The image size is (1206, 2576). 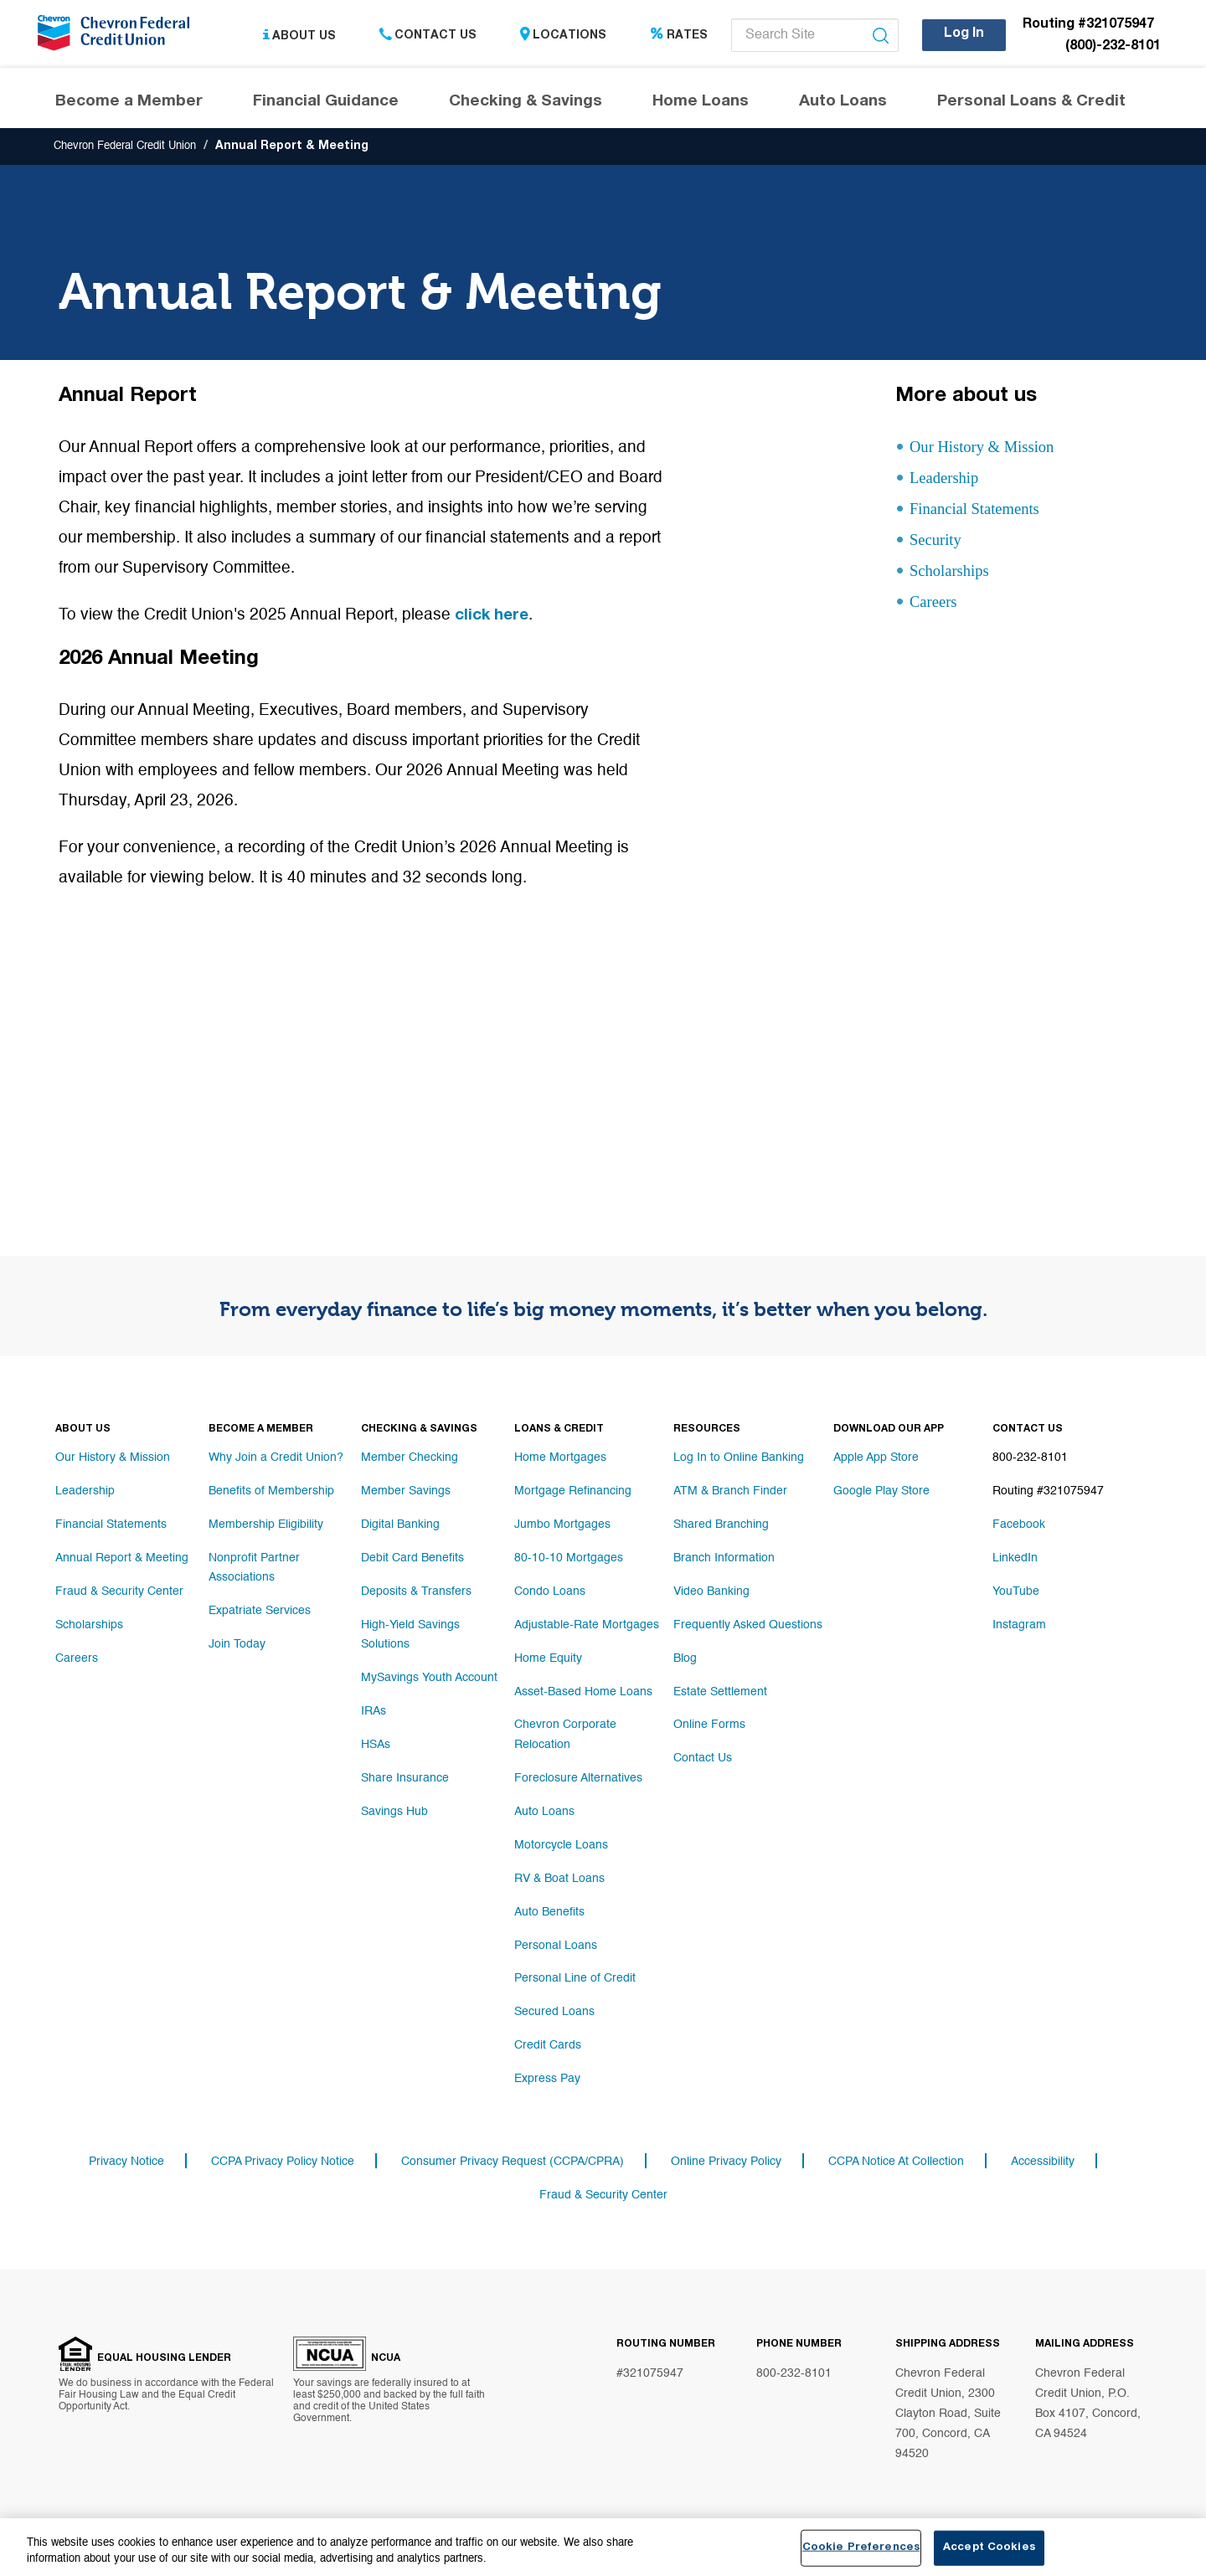 What do you see at coordinates (1015, 1593) in the screenshot?
I see `YouTube [Footer link YouTube]` at bounding box center [1015, 1593].